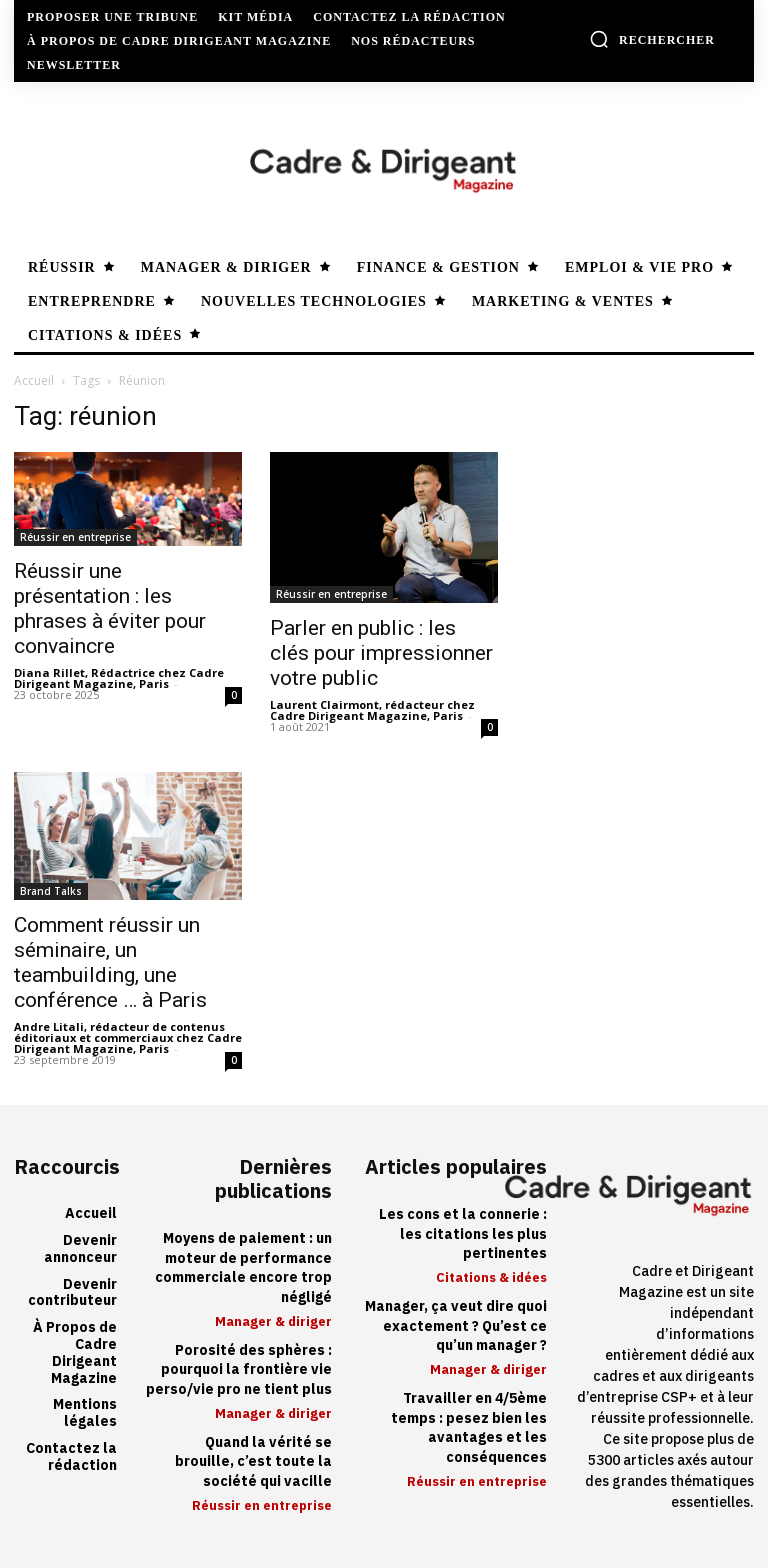 This screenshot has width=768, height=1568. What do you see at coordinates (273, 1321) in the screenshot?
I see `Manager & diriger` at bounding box center [273, 1321].